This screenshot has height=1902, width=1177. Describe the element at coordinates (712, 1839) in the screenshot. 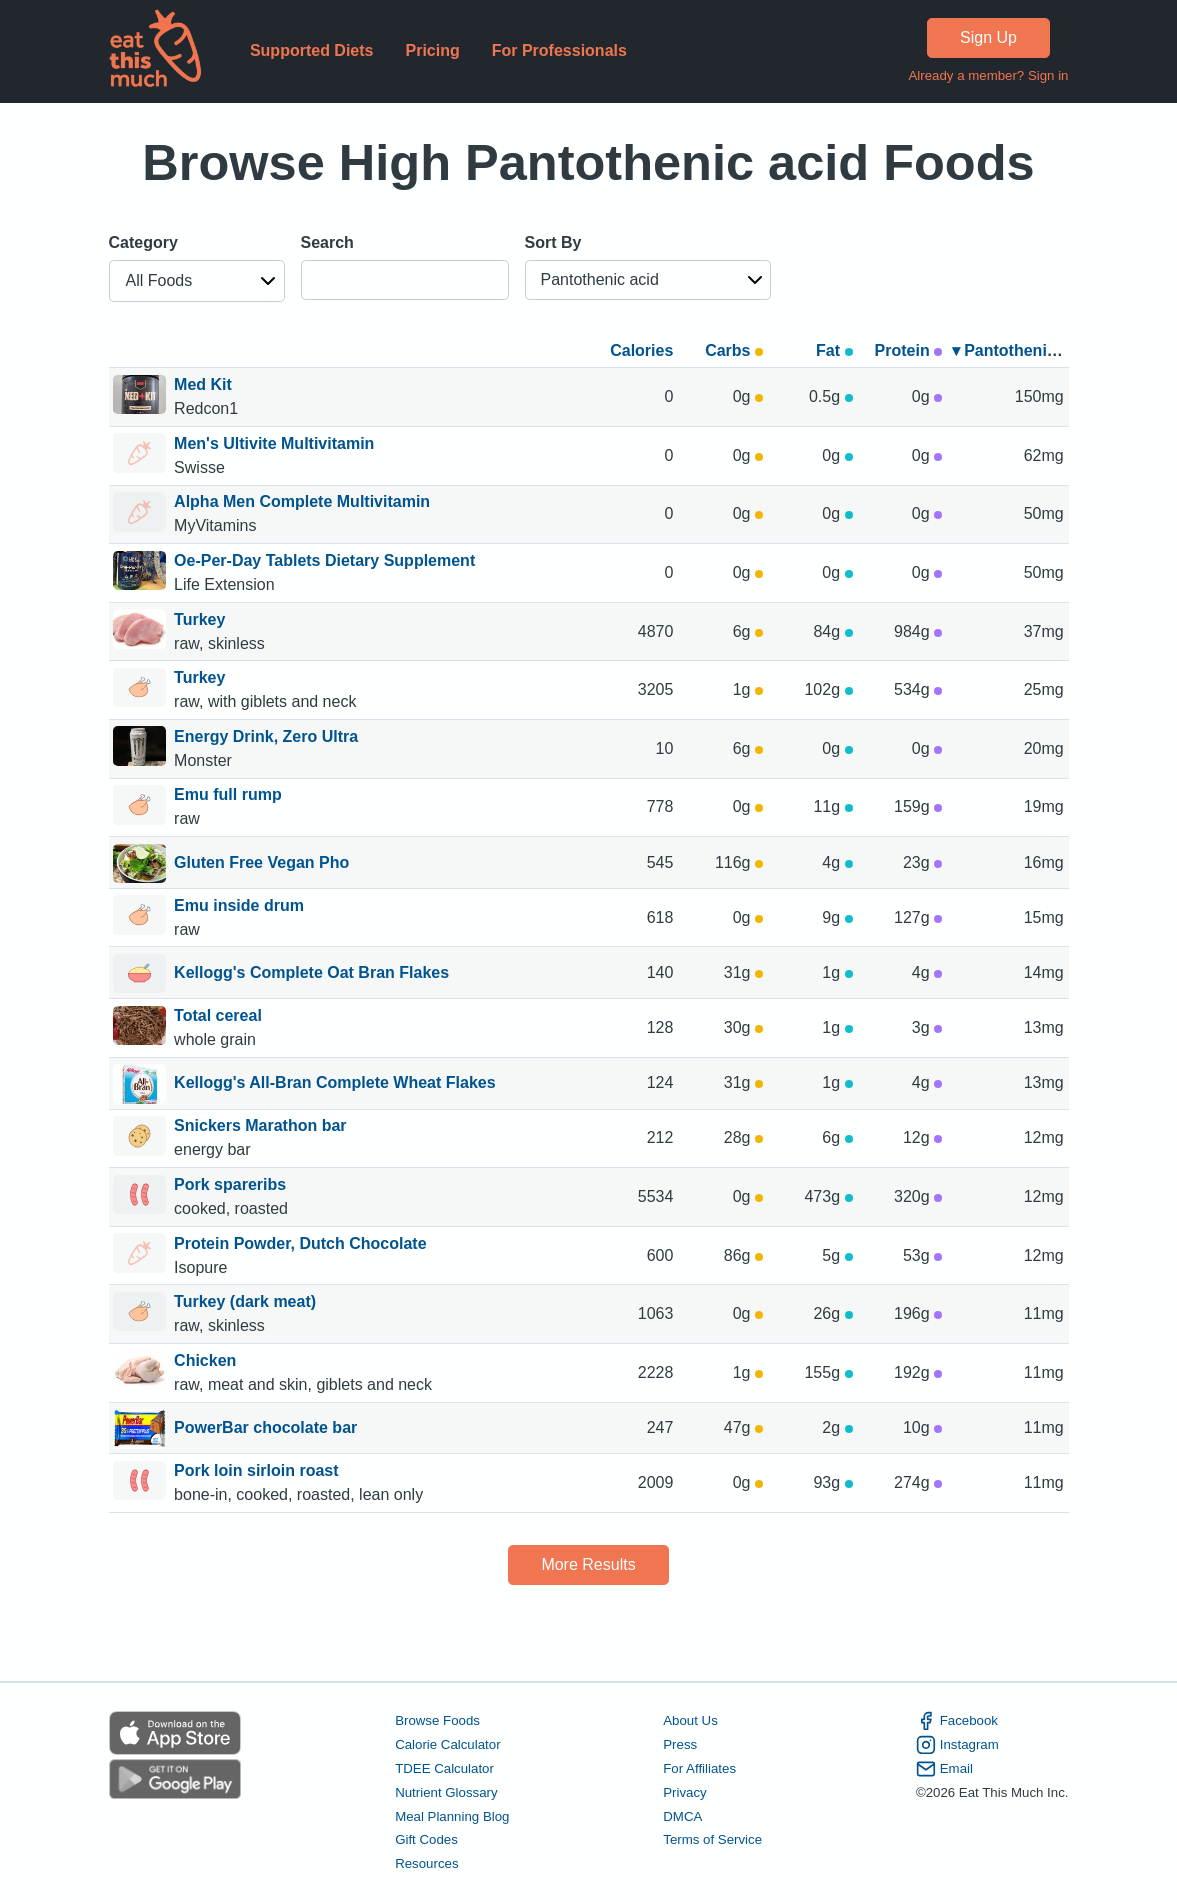

I see `Terms of Service` at that location.